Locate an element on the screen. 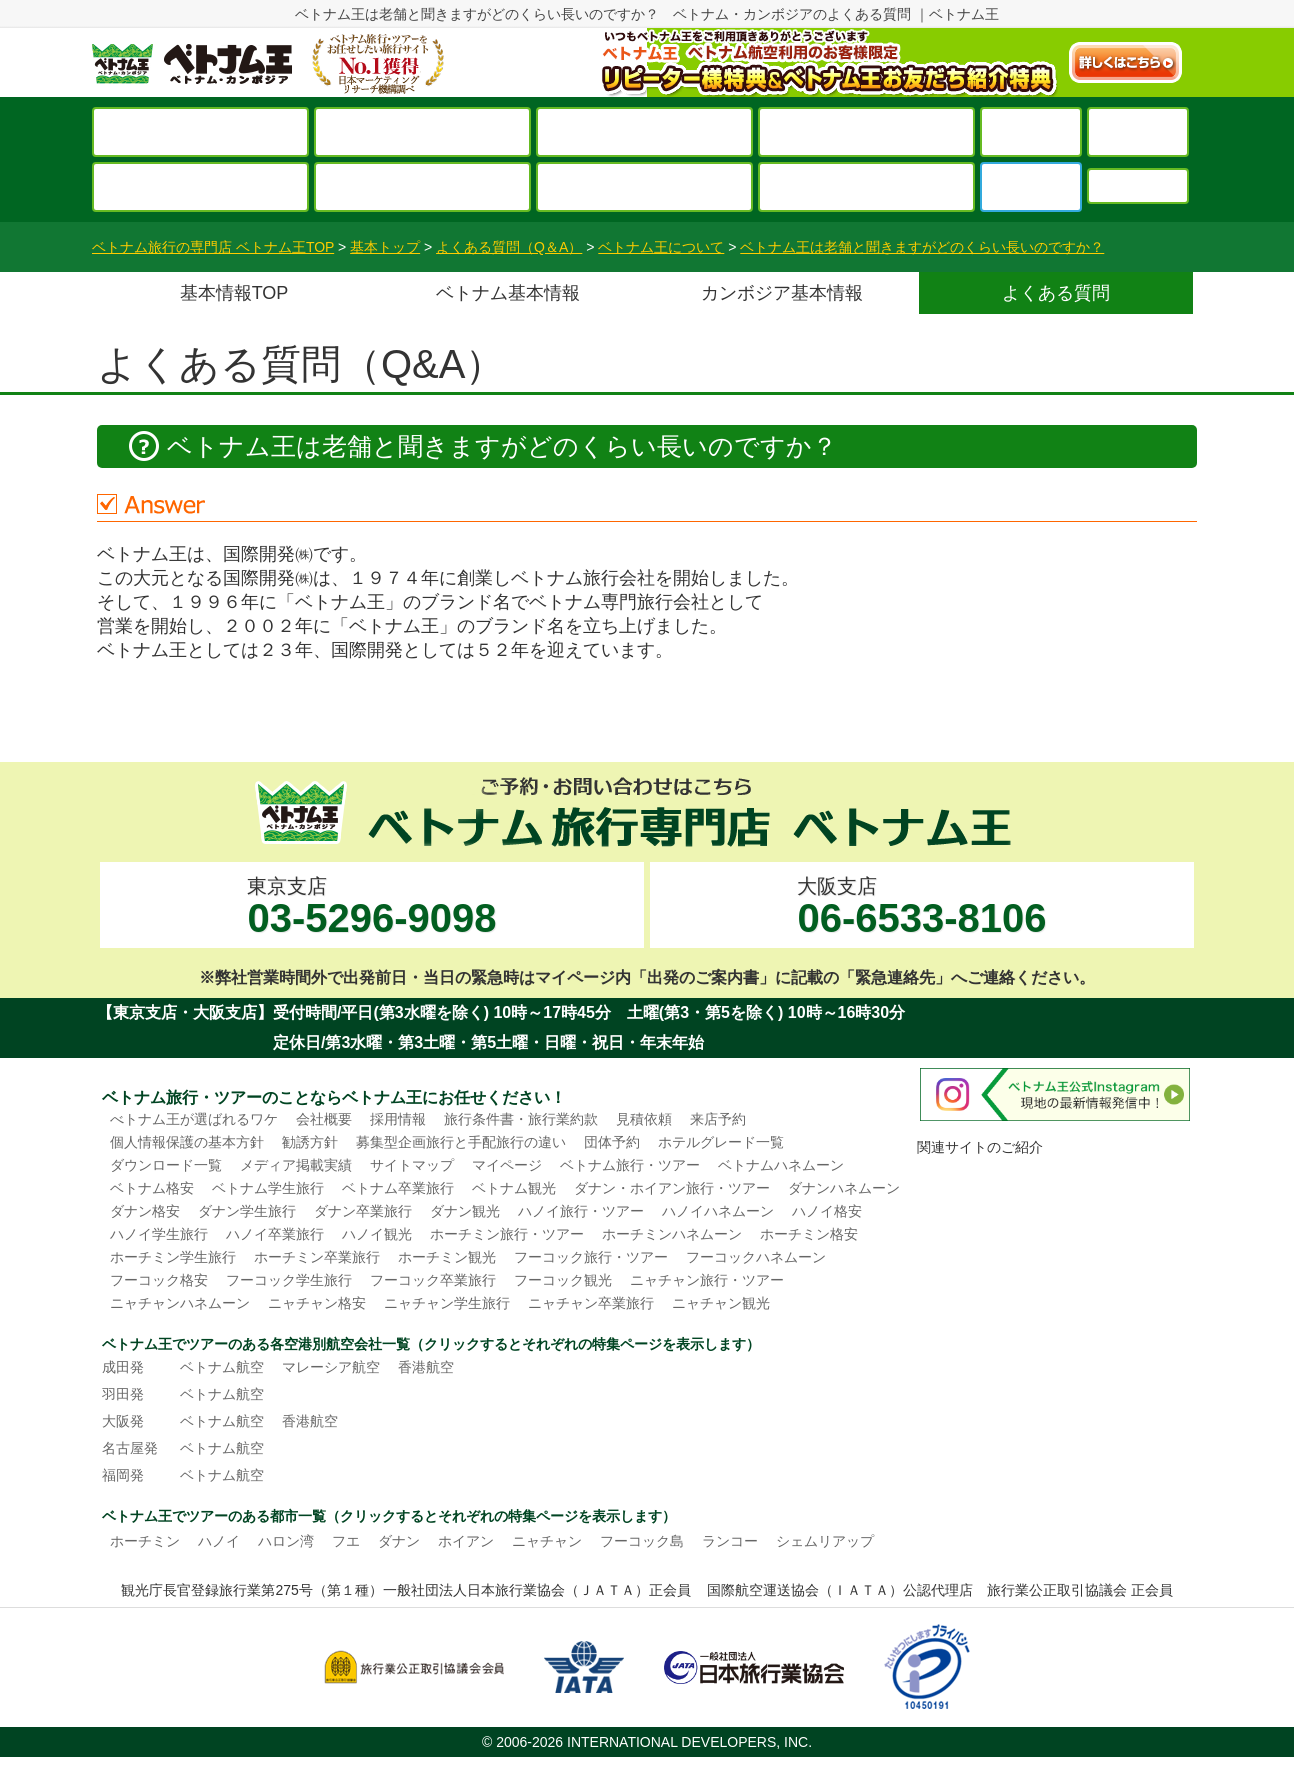 The width and height of the screenshot is (1294, 1767). ニャチャン学生旅行 is located at coordinates (447, 1303).